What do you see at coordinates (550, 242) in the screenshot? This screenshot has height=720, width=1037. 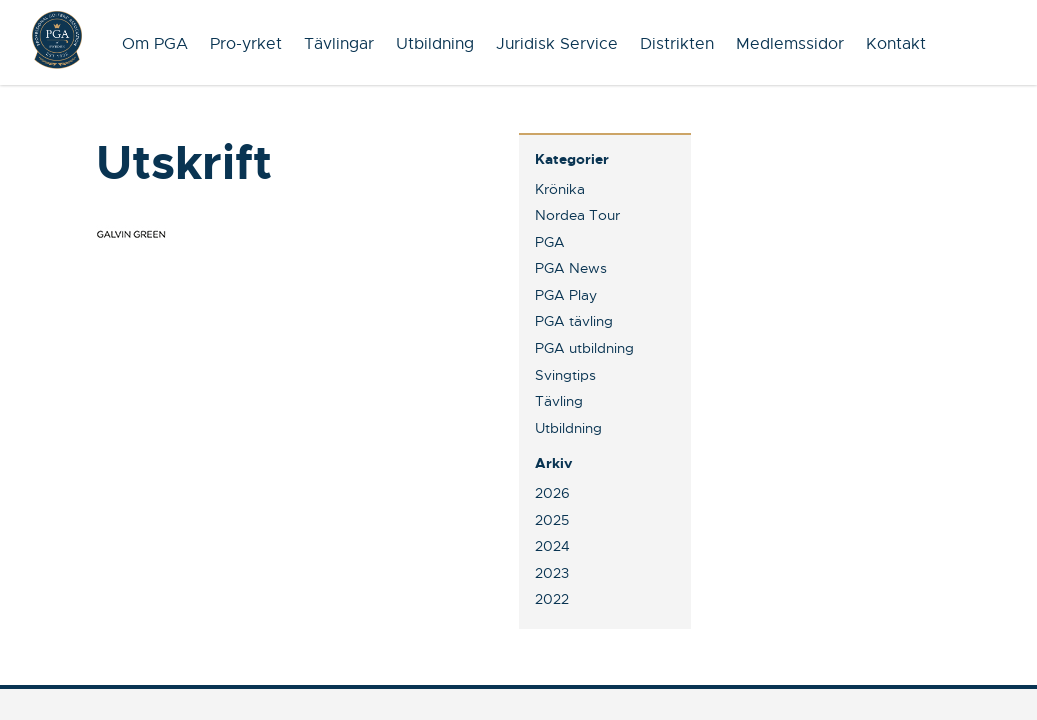 I see `PGA` at bounding box center [550, 242].